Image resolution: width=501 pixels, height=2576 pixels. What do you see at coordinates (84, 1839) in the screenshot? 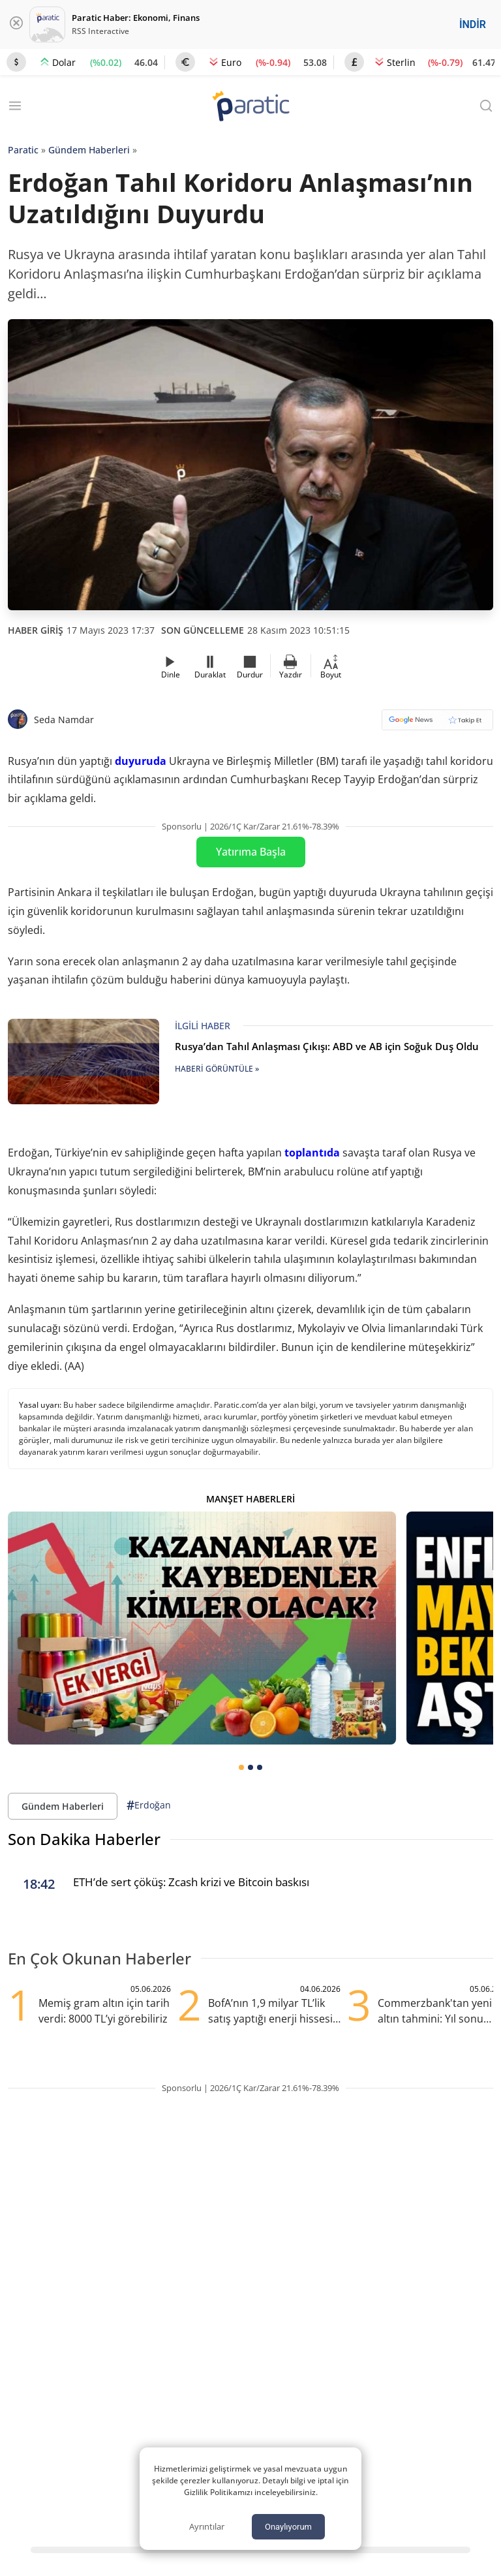
I see `Son Dakika Haberler` at bounding box center [84, 1839].